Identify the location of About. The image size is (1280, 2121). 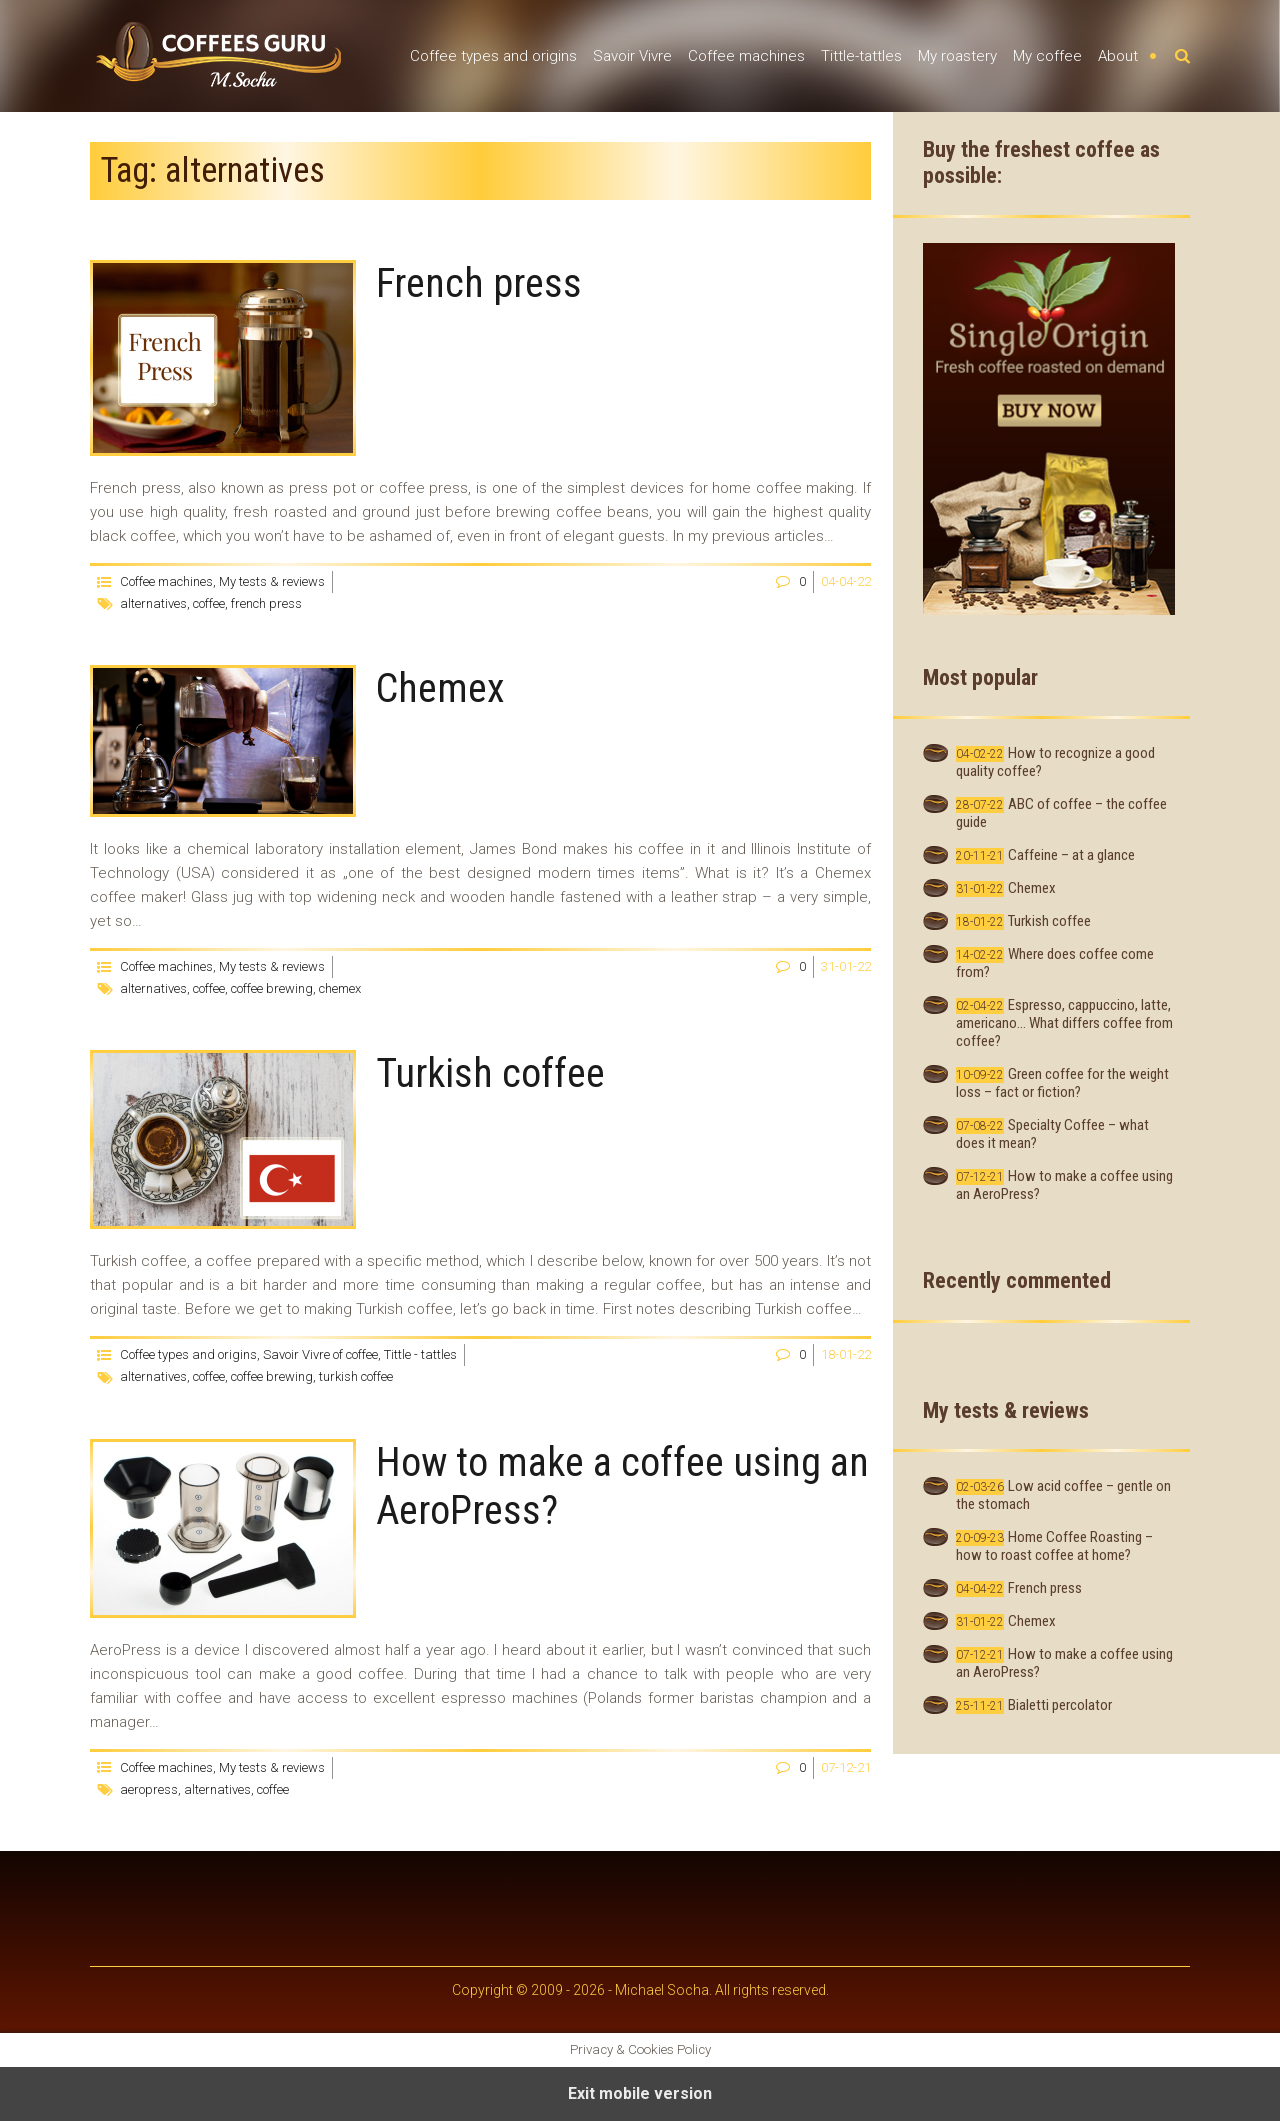
(1118, 56).